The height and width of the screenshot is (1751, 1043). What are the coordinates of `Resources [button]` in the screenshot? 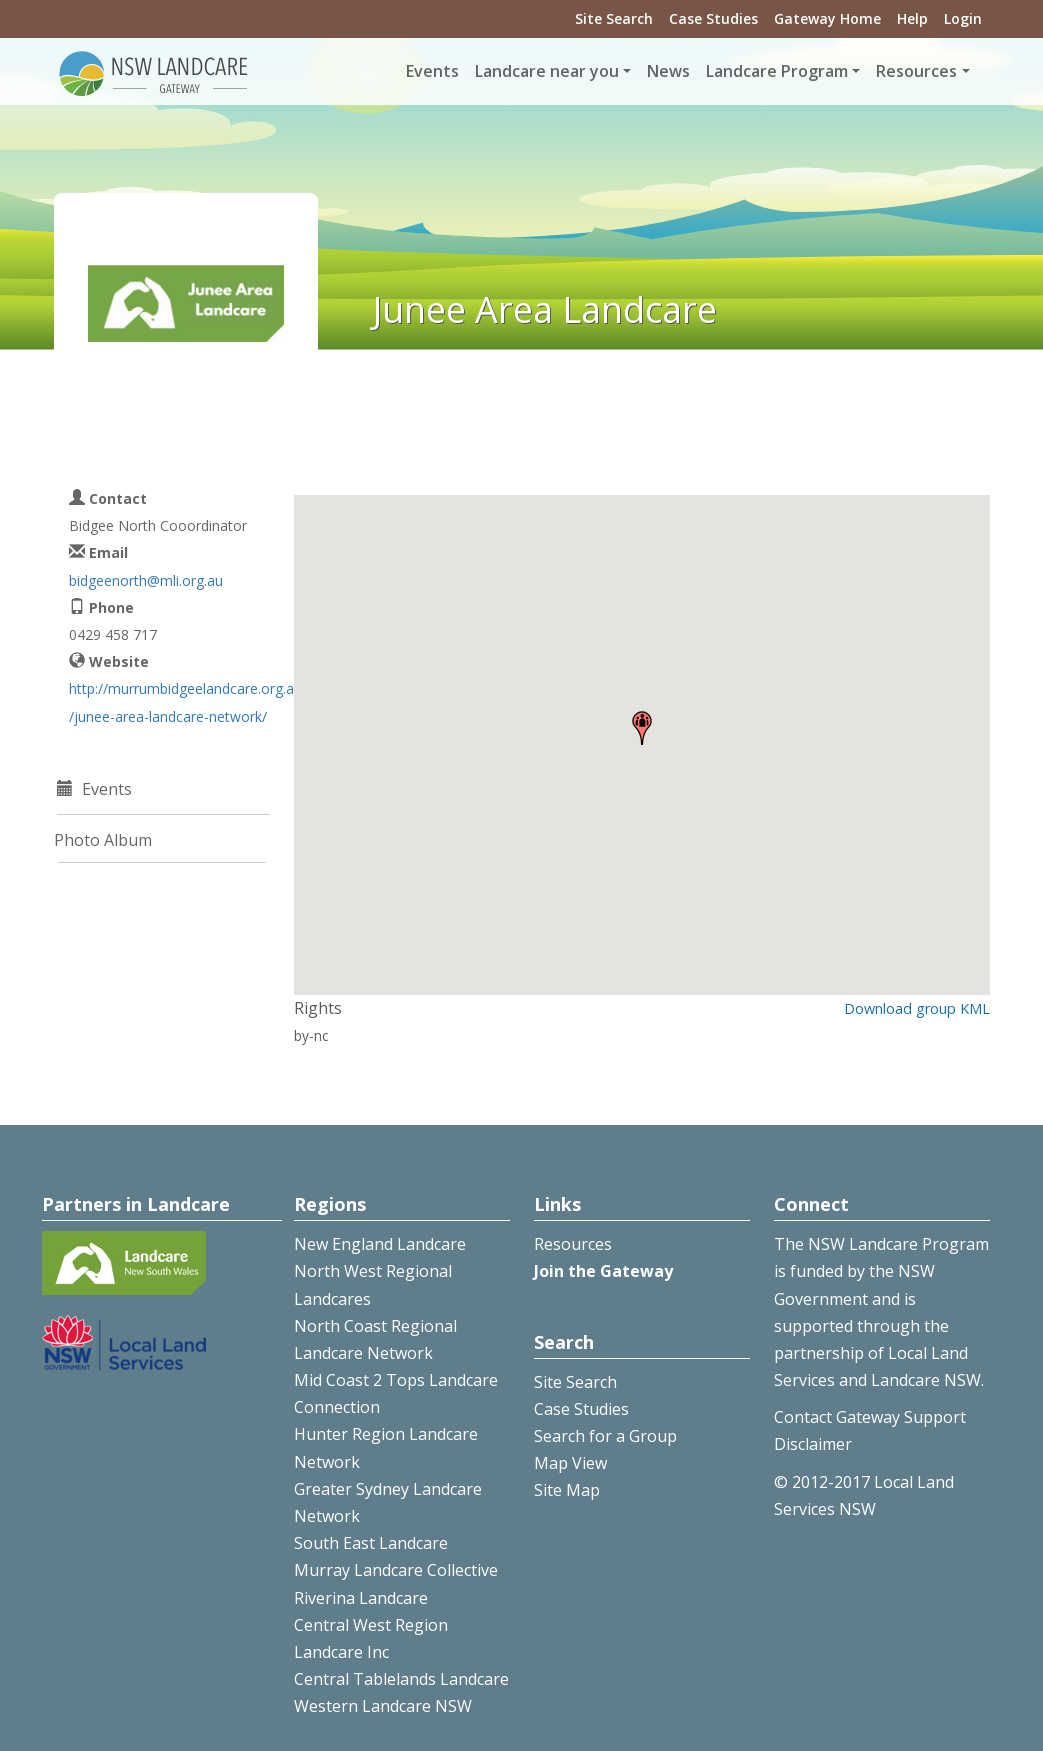 It's located at (916, 71).